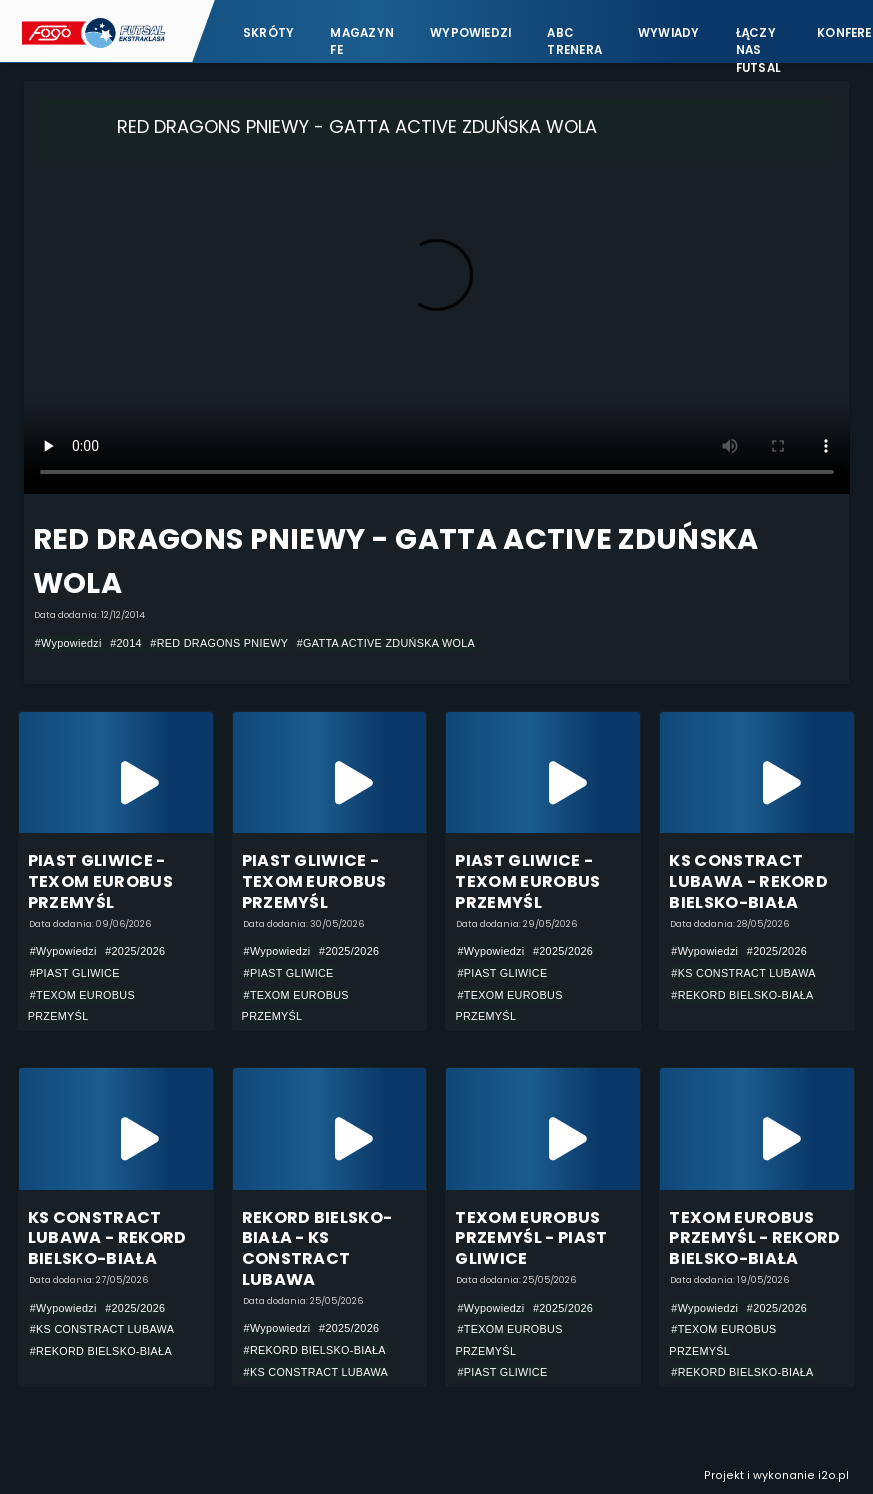 The image size is (873, 1494). Describe the element at coordinates (386, 643) in the screenshot. I see `#GATTA ACTIVE ZDUŃSKA WOLA` at that location.